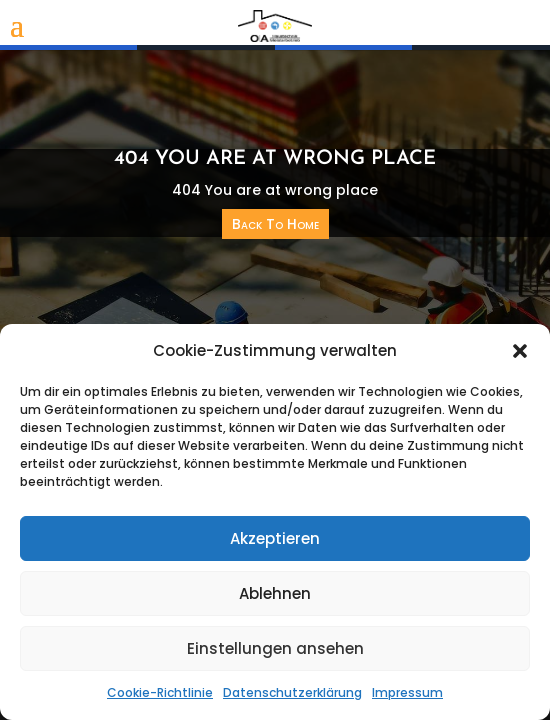 The height and width of the screenshot is (720, 550). Describe the element at coordinates (292, 692) in the screenshot. I see `Datenschutzerklärung` at that location.